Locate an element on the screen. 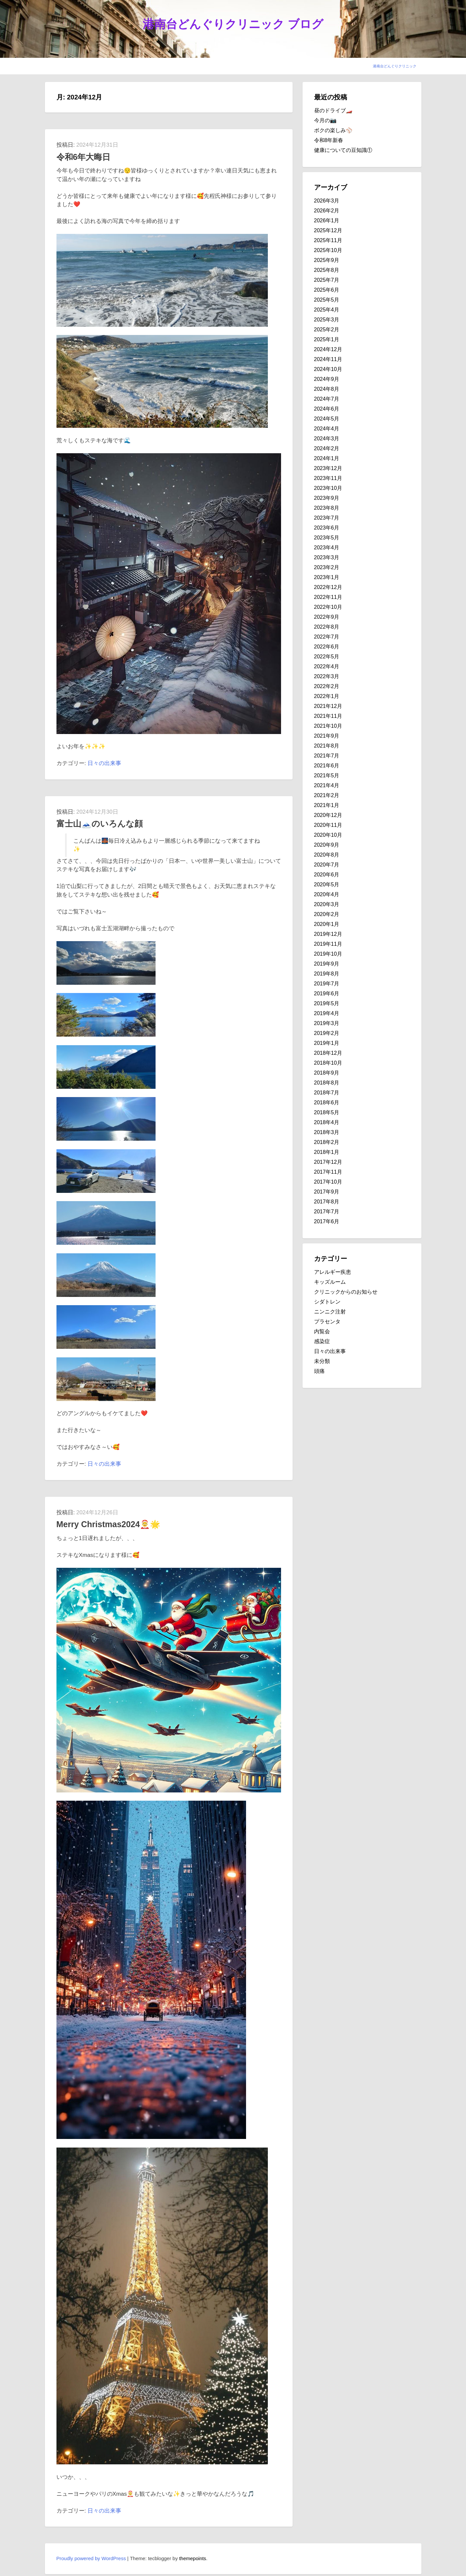 The width and height of the screenshot is (466, 2576). 2025年6月 is located at coordinates (327, 290).